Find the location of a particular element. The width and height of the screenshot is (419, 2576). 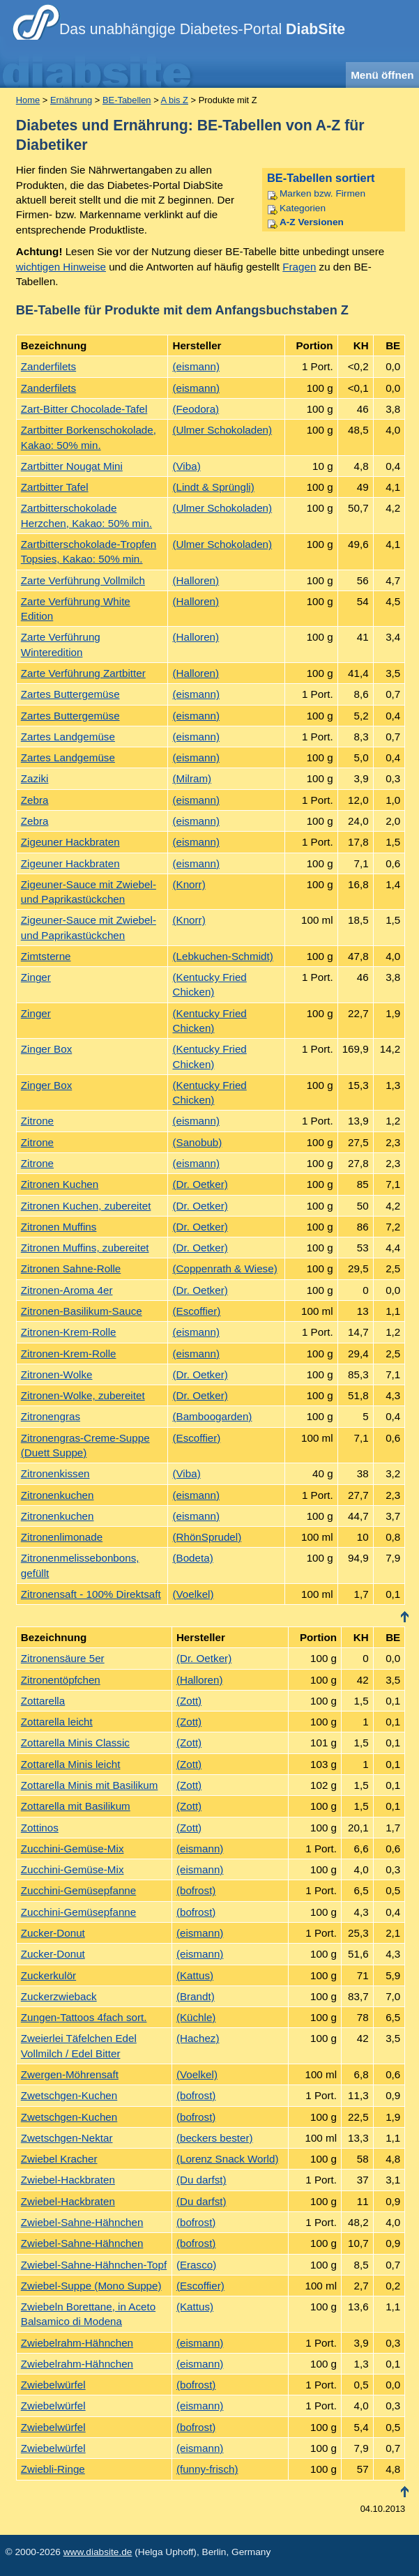

(Lebkuchen-Schmidt) is located at coordinates (222, 956).